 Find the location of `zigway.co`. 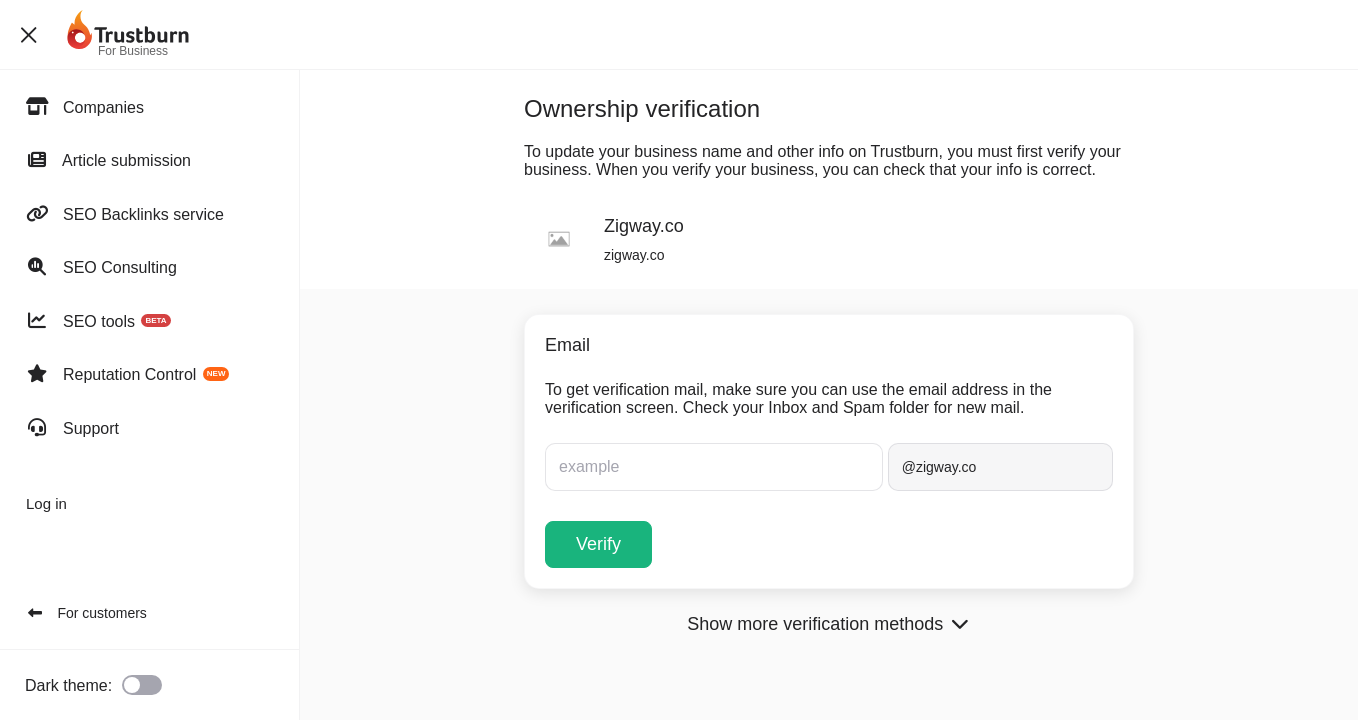

zigway.co is located at coordinates (634, 255).